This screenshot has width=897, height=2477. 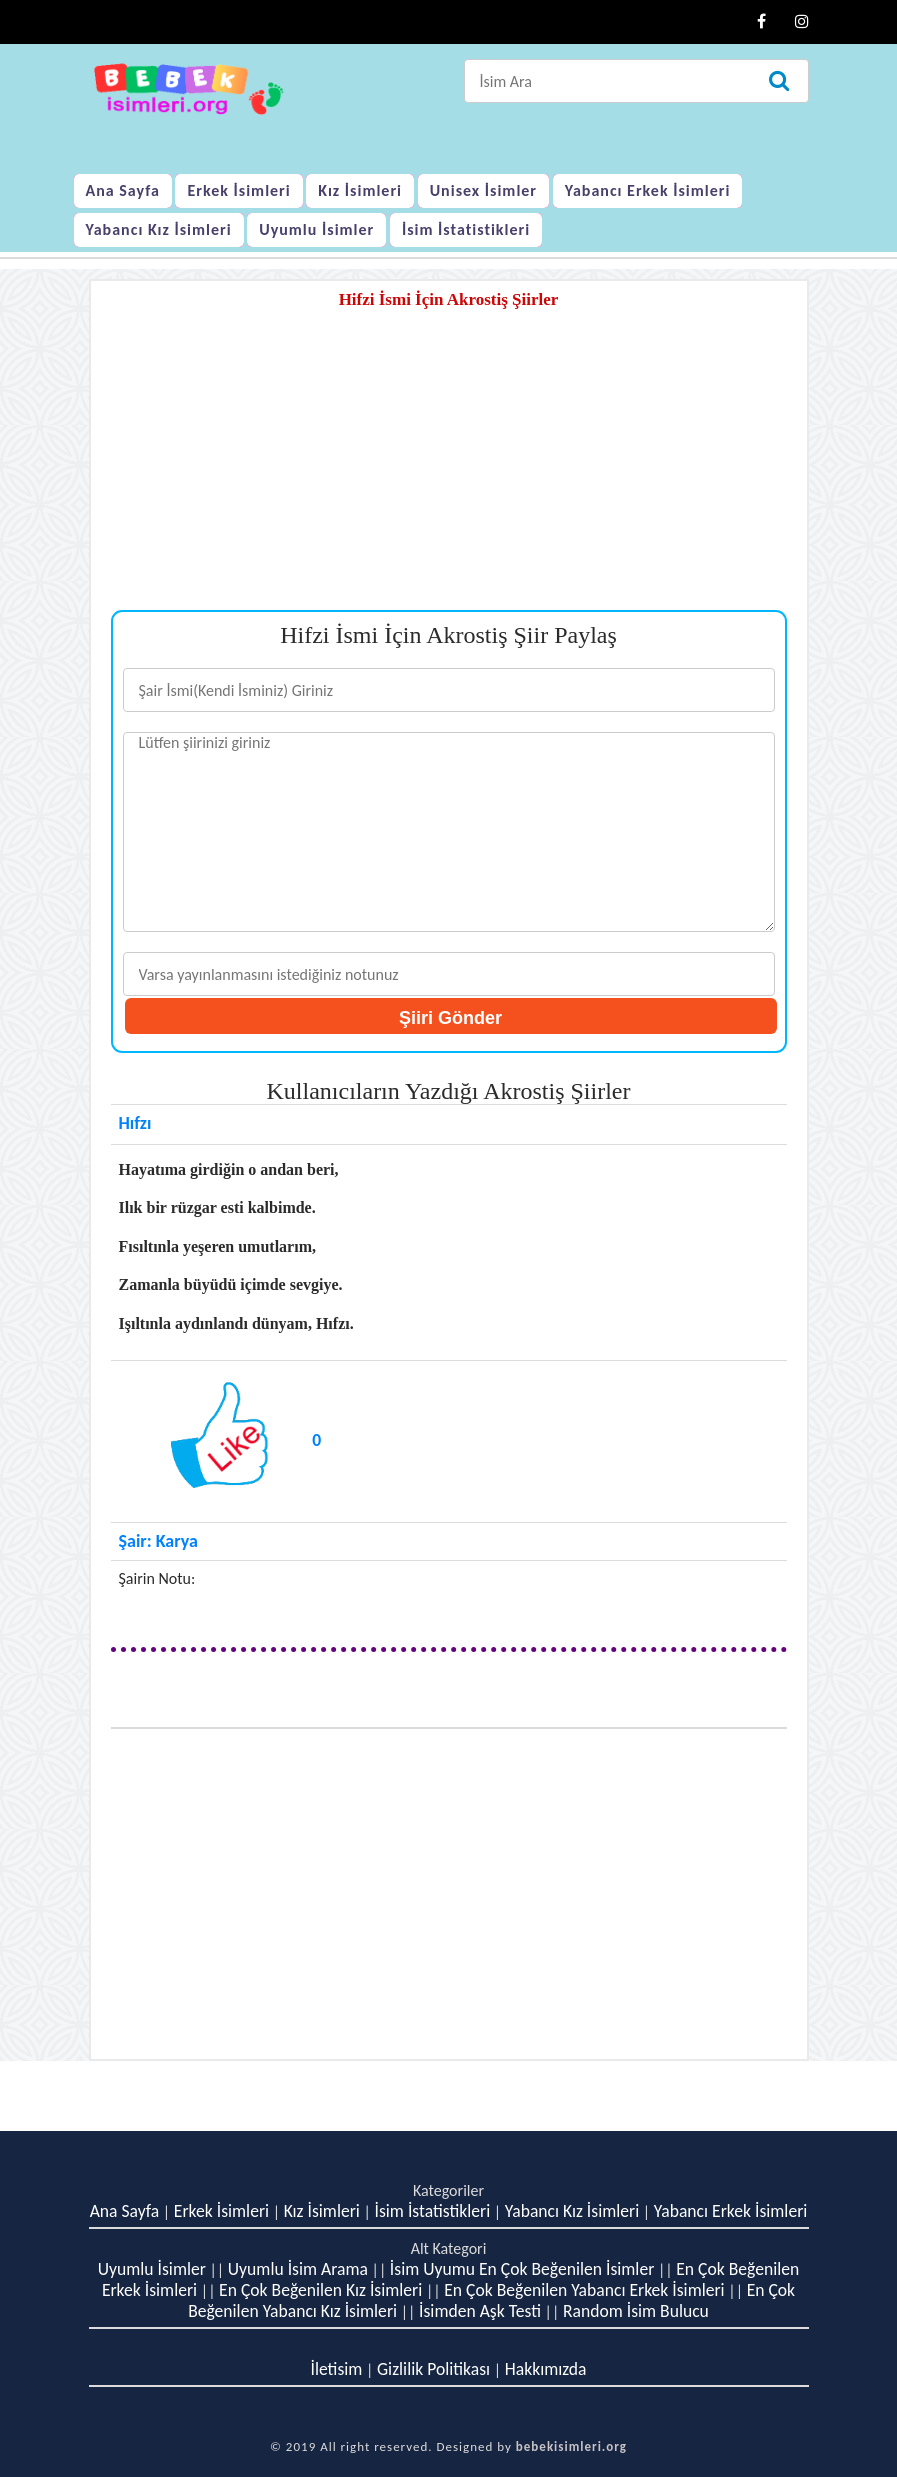 I want to click on bebekisimleri.org, so click(x=571, y=2446).